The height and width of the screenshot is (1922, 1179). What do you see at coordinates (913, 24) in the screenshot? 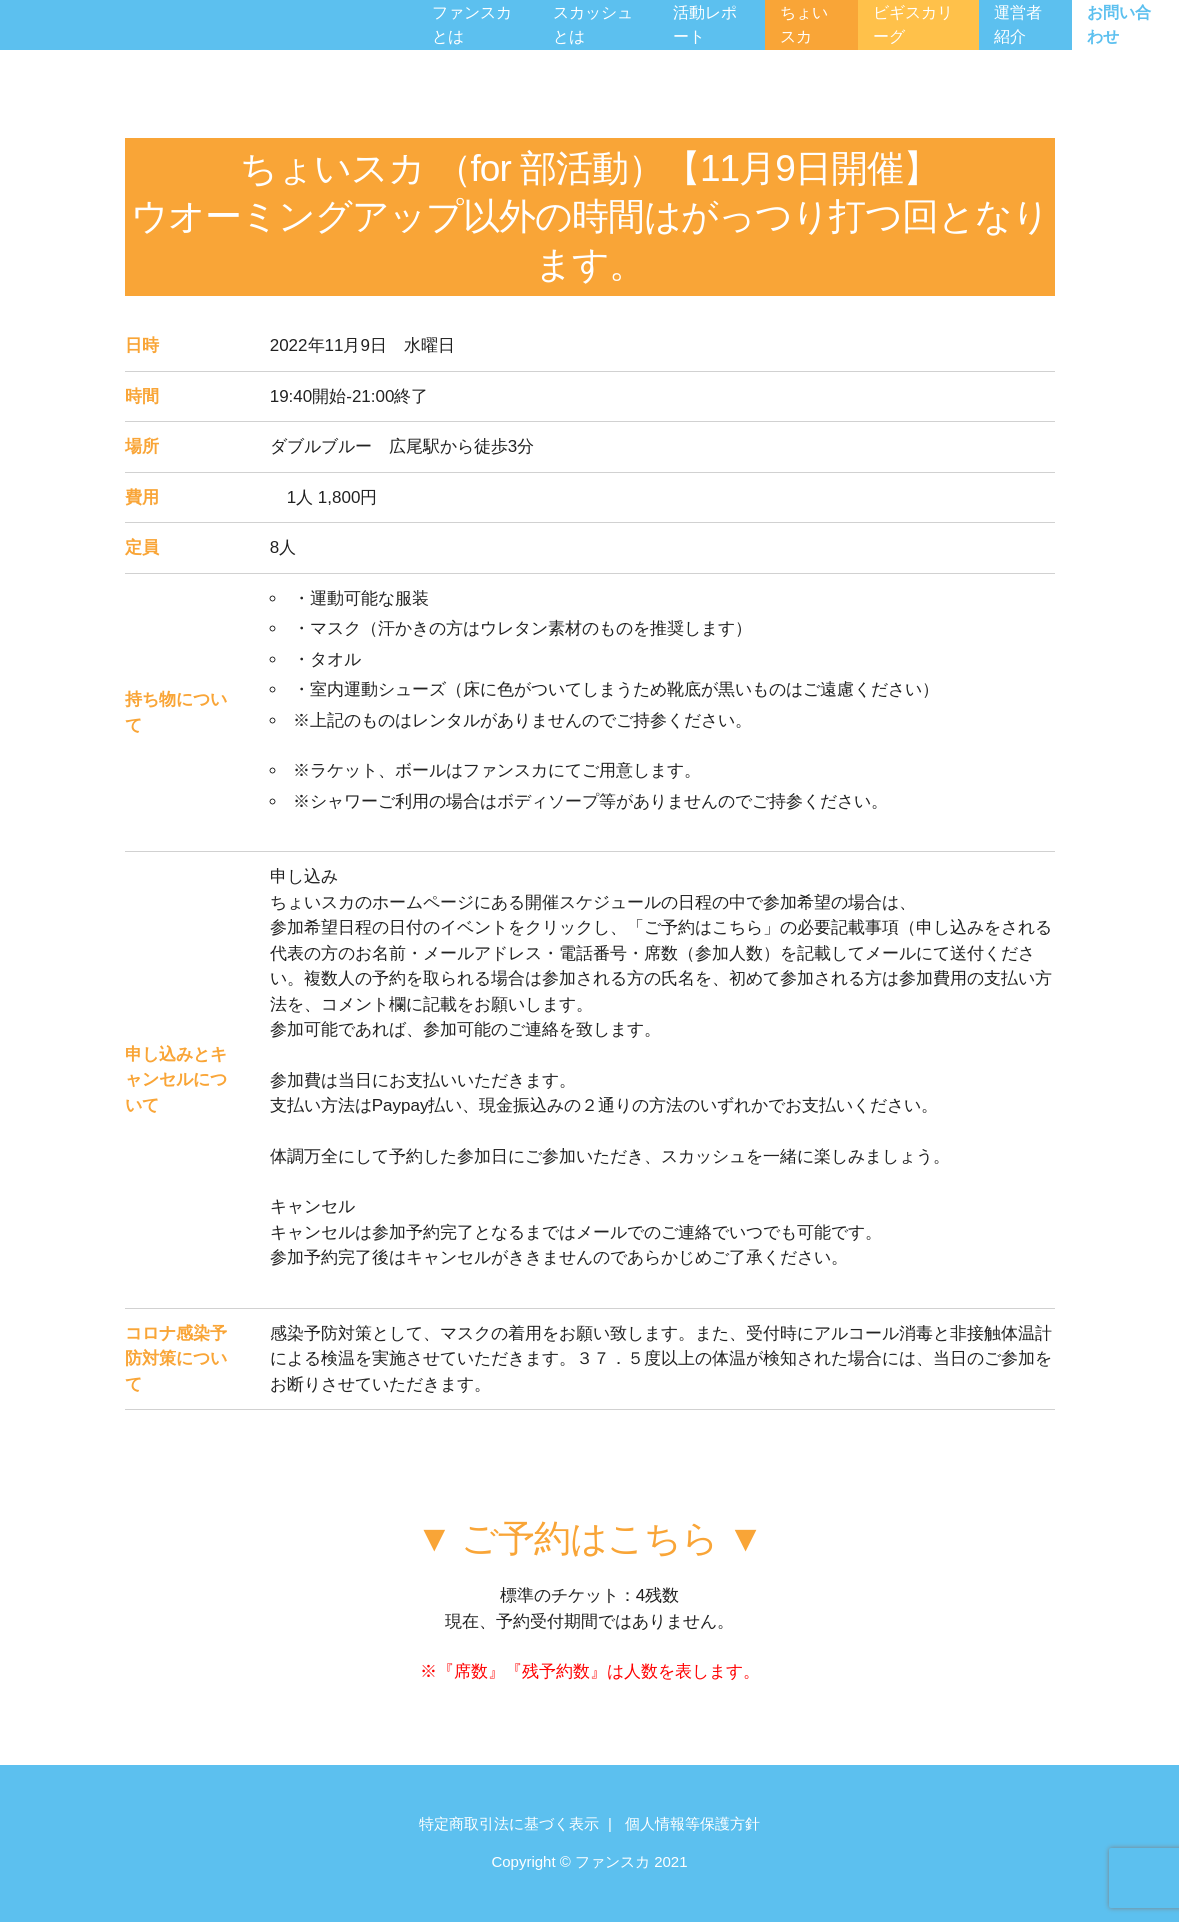
I see `ビギスカリーグ` at bounding box center [913, 24].